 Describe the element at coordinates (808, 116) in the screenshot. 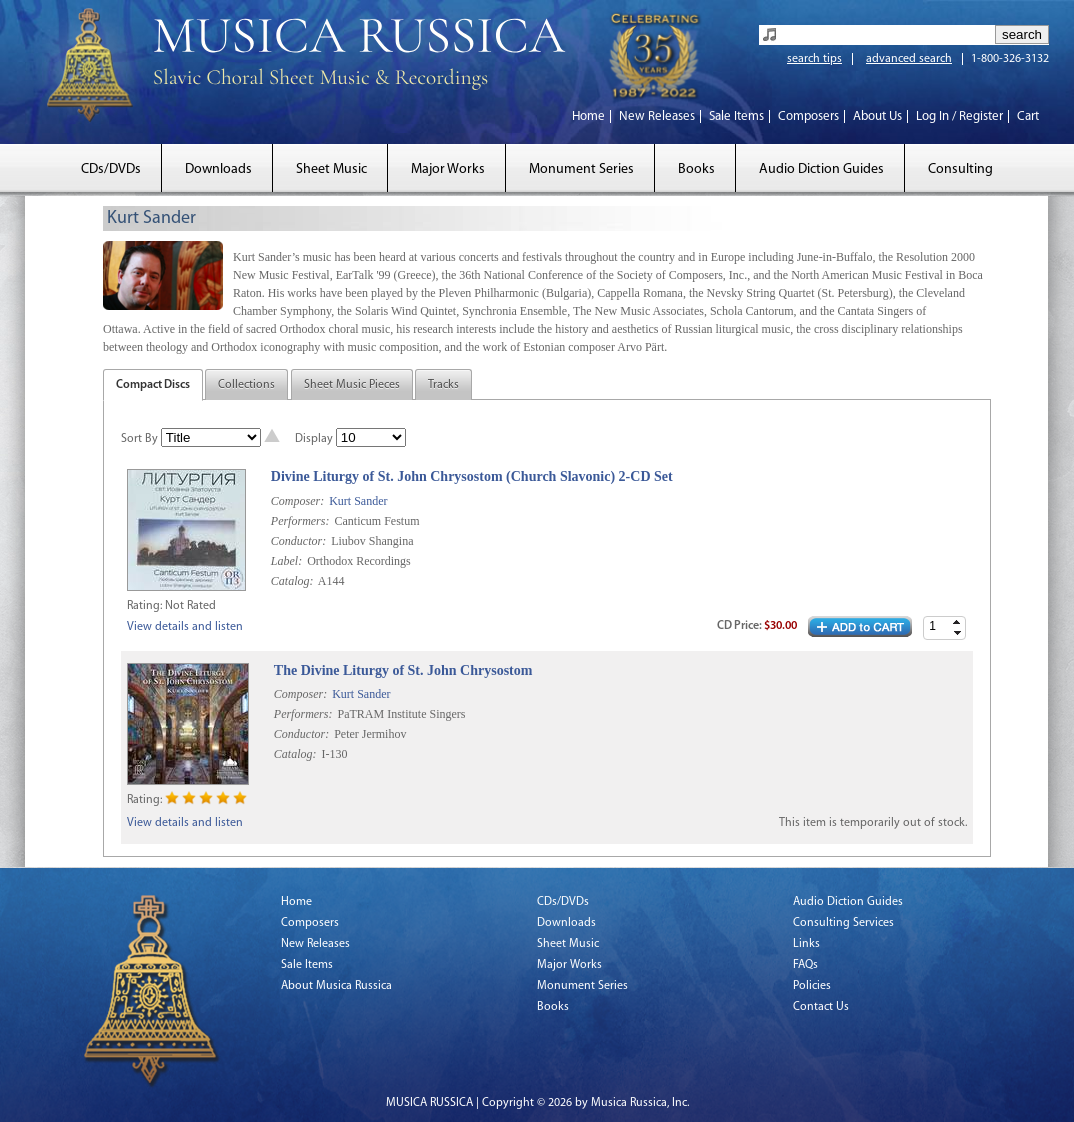

I see `Composers` at that location.